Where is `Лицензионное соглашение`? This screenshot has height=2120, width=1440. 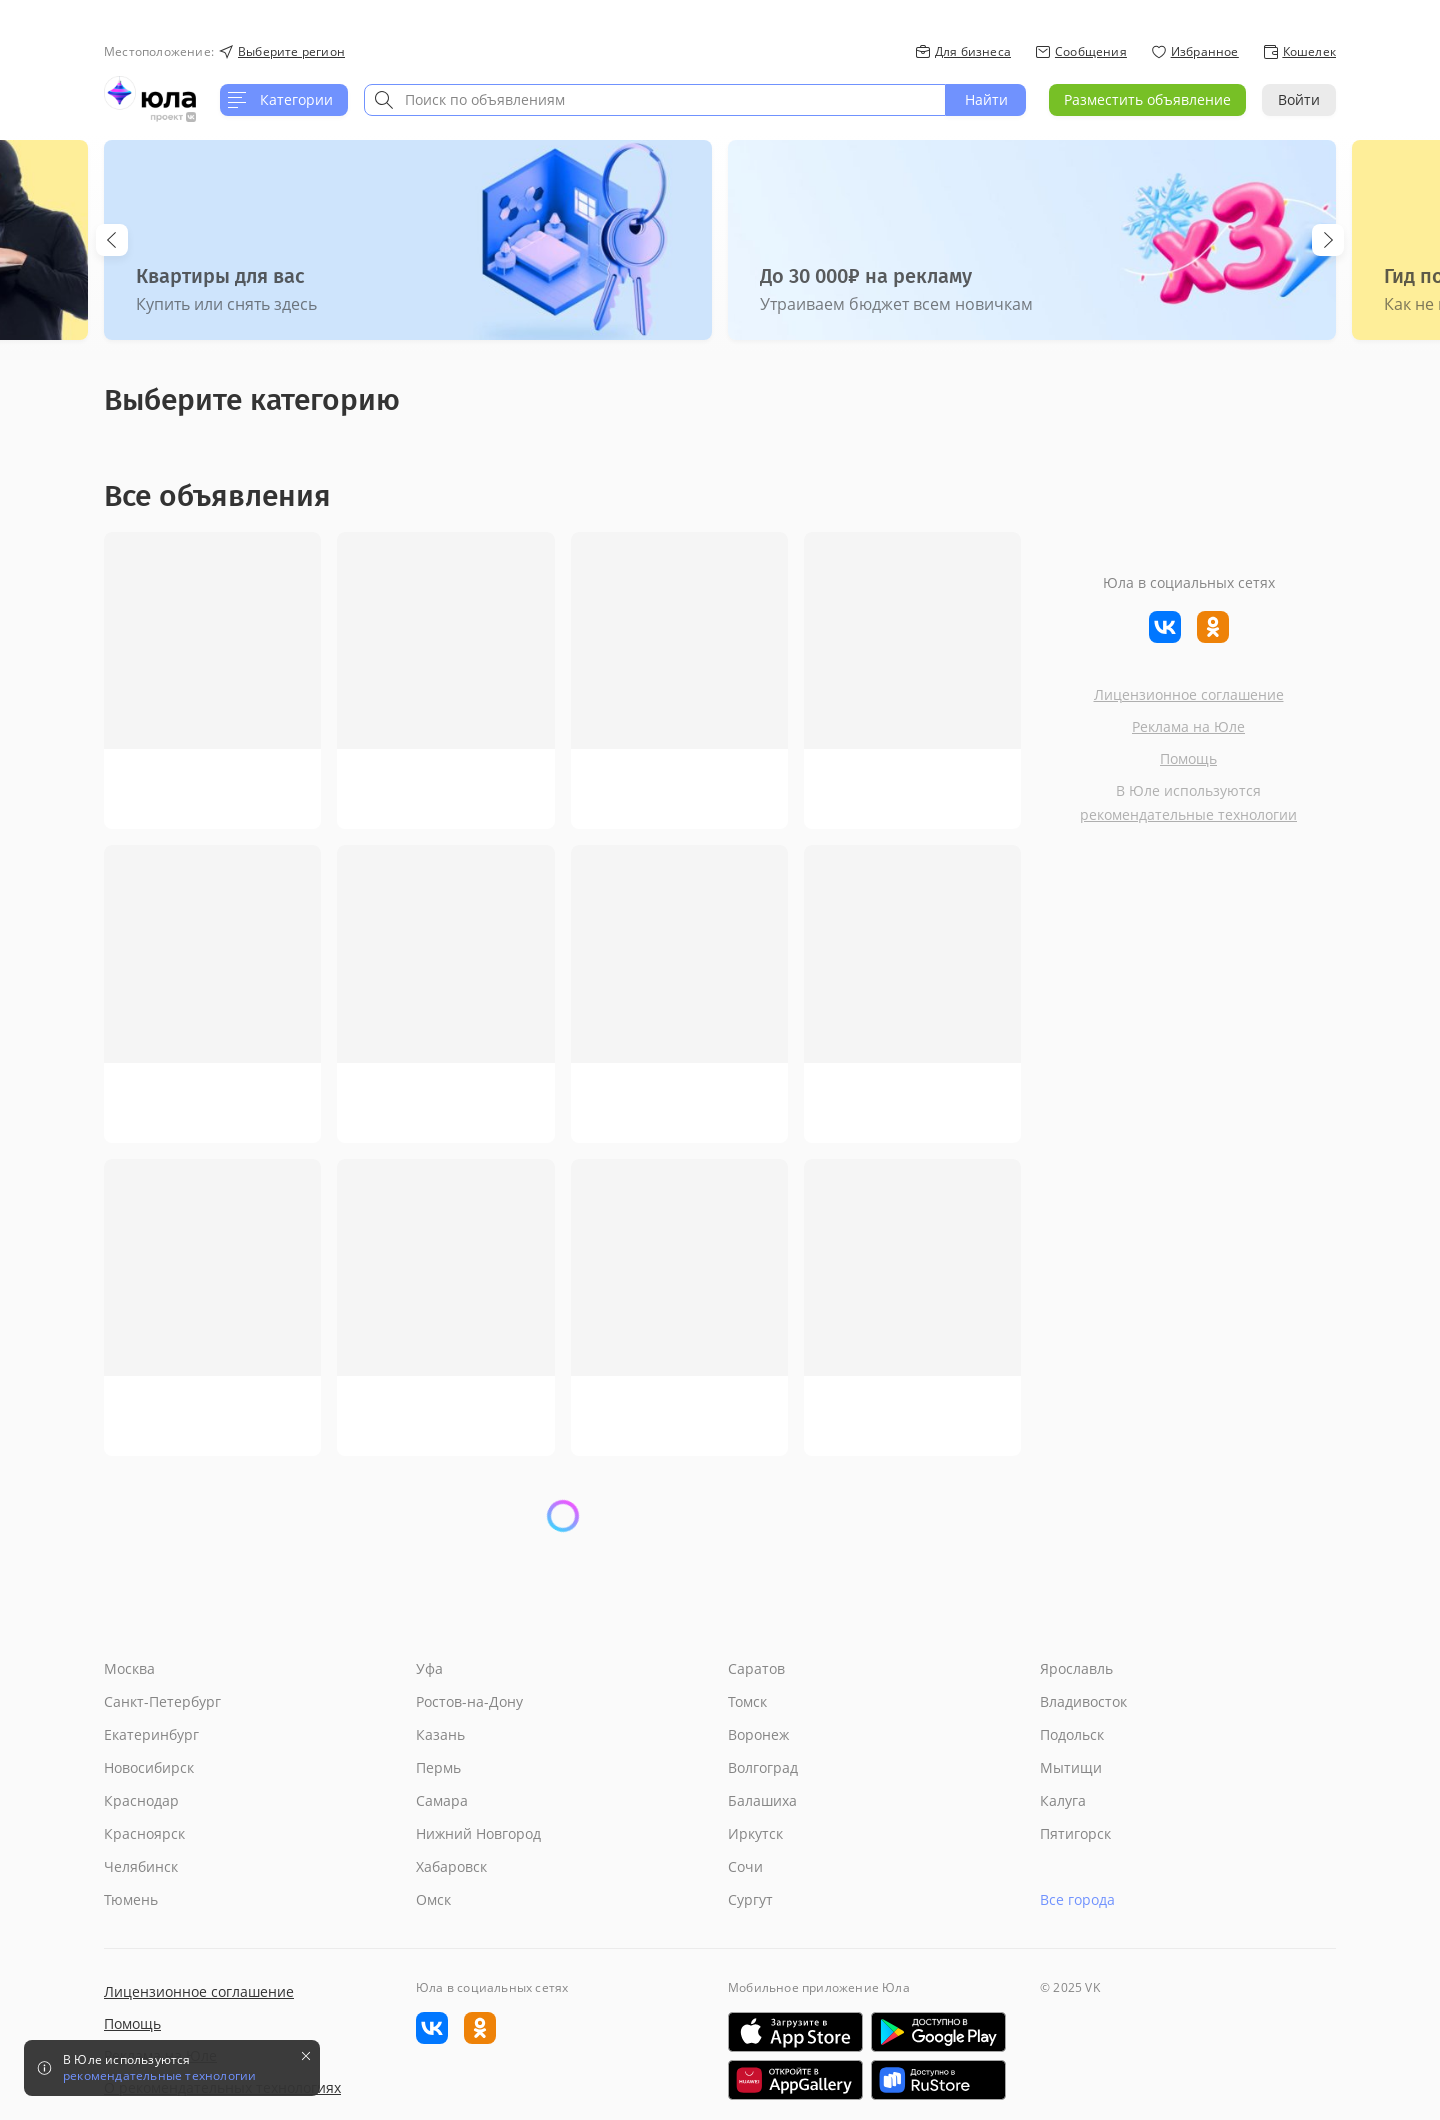
Лицензионное соглашение is located at coordinates (1189, 694).